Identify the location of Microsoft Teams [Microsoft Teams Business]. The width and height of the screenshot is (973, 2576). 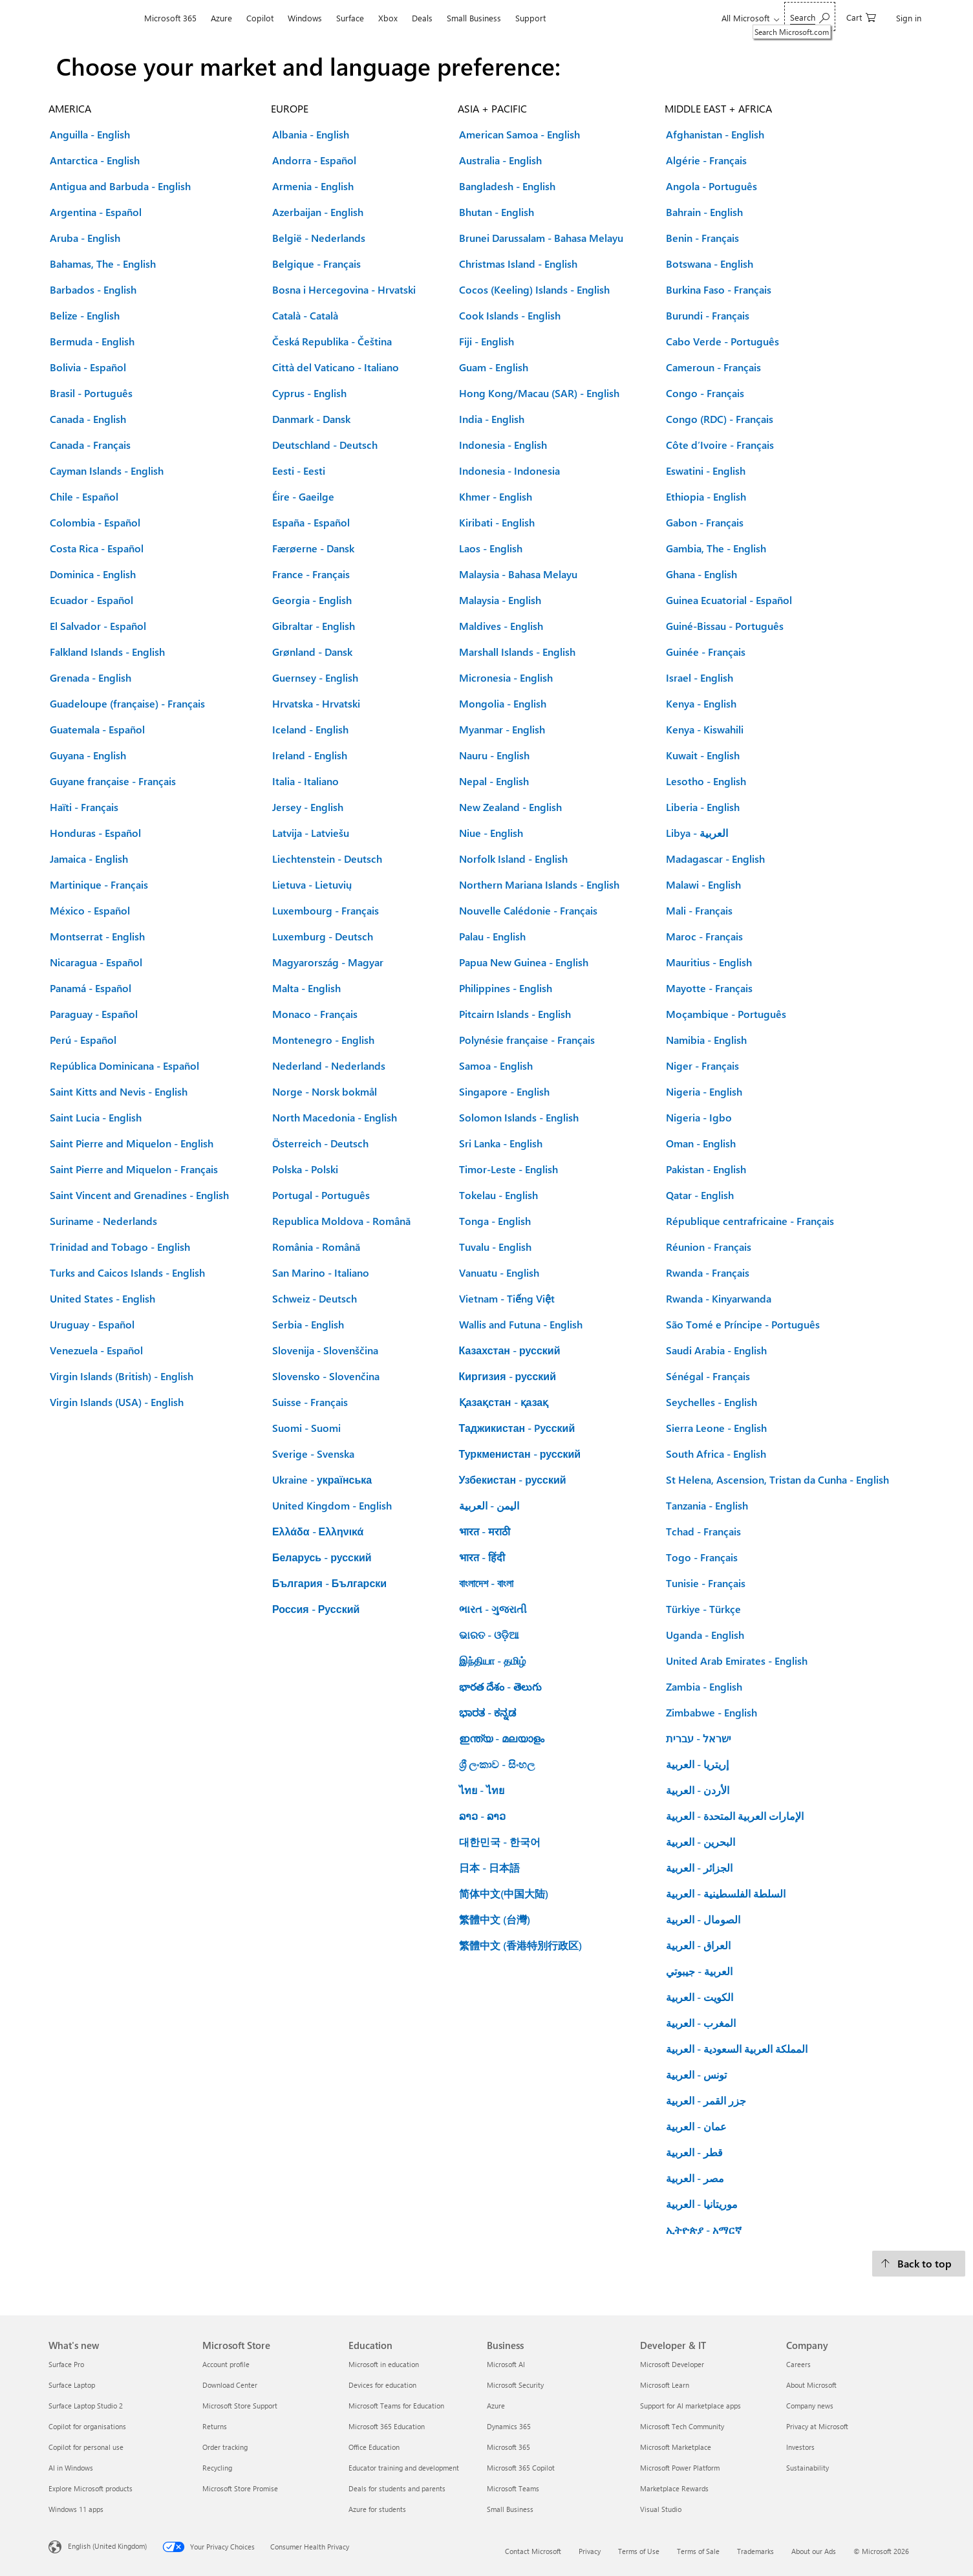
(513, 2488).